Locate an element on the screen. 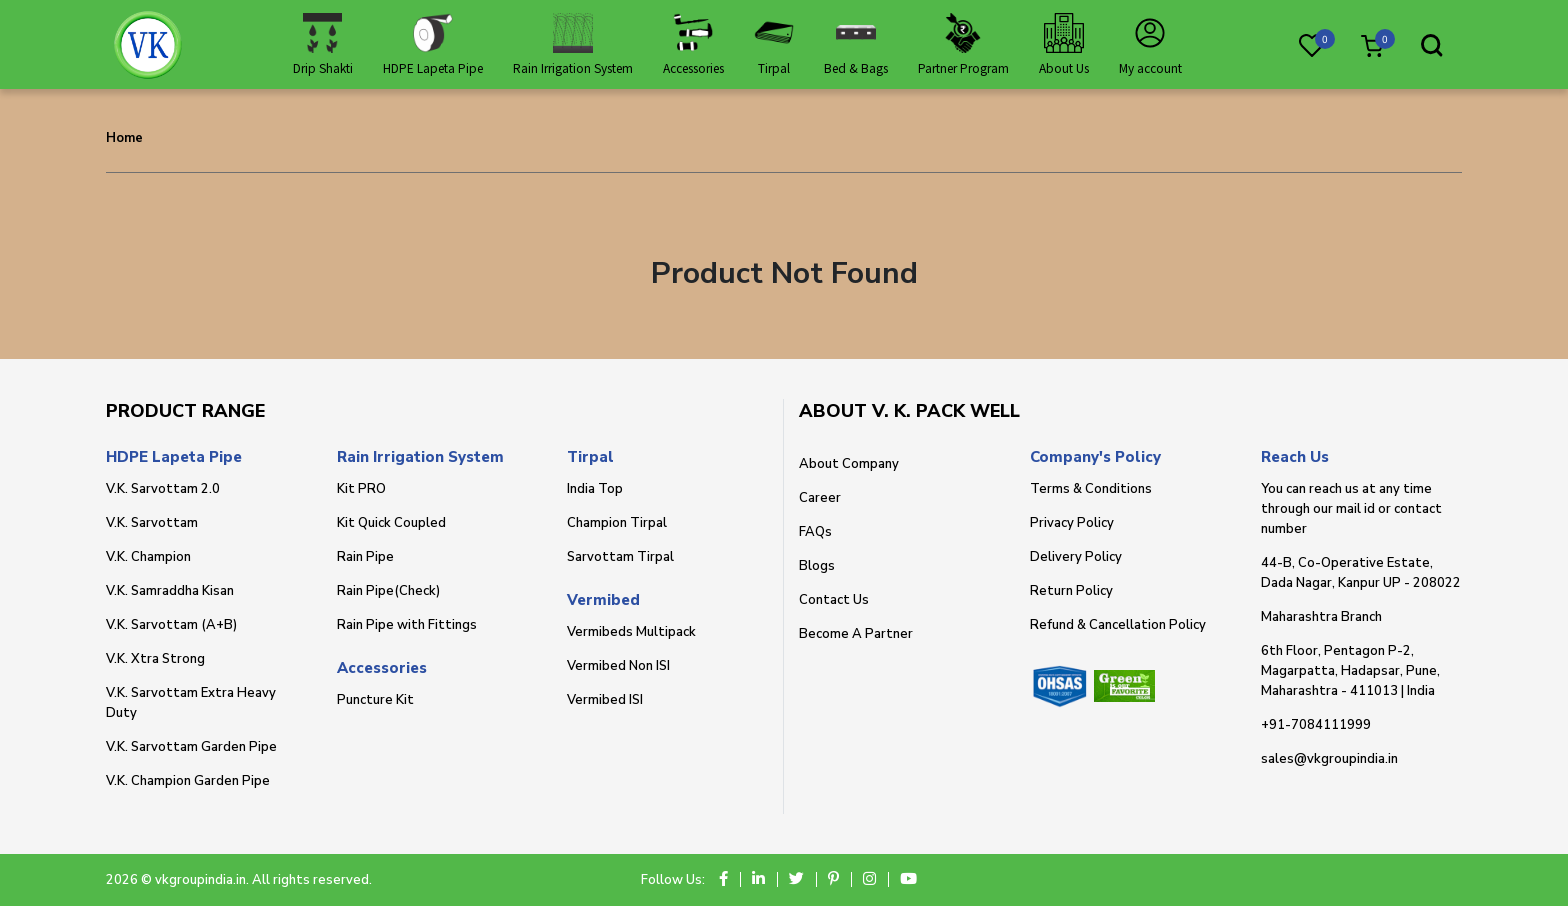 Image resolution: width=1568 pixels, height=906 pixels. Refund & Cancellation Policy is located at coordinates (1118, 625).